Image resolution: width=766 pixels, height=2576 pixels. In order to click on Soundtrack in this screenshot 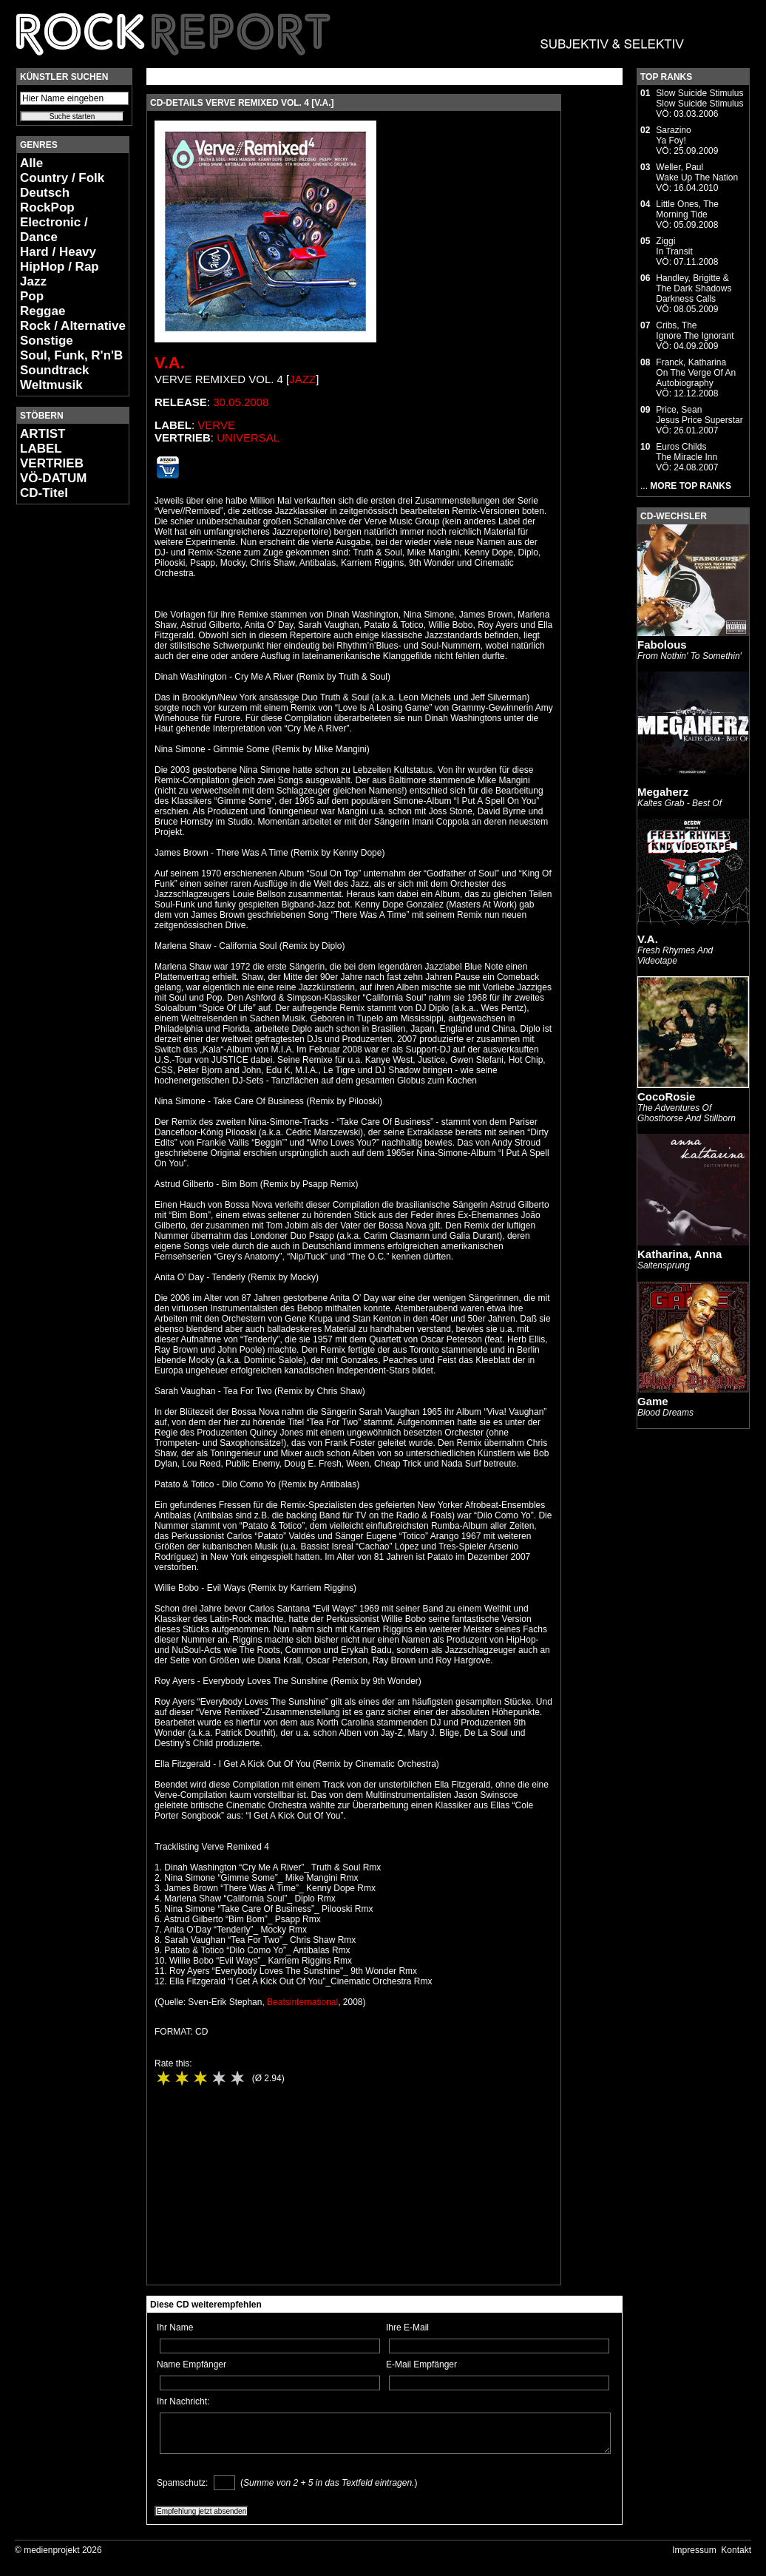, I will do `click(54, 370)`.